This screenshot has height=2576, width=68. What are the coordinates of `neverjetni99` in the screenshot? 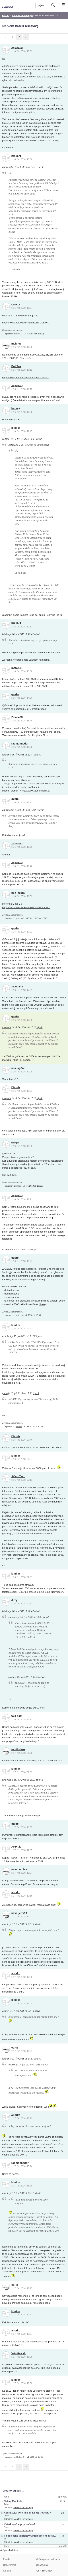 It's located at (19, 1869).